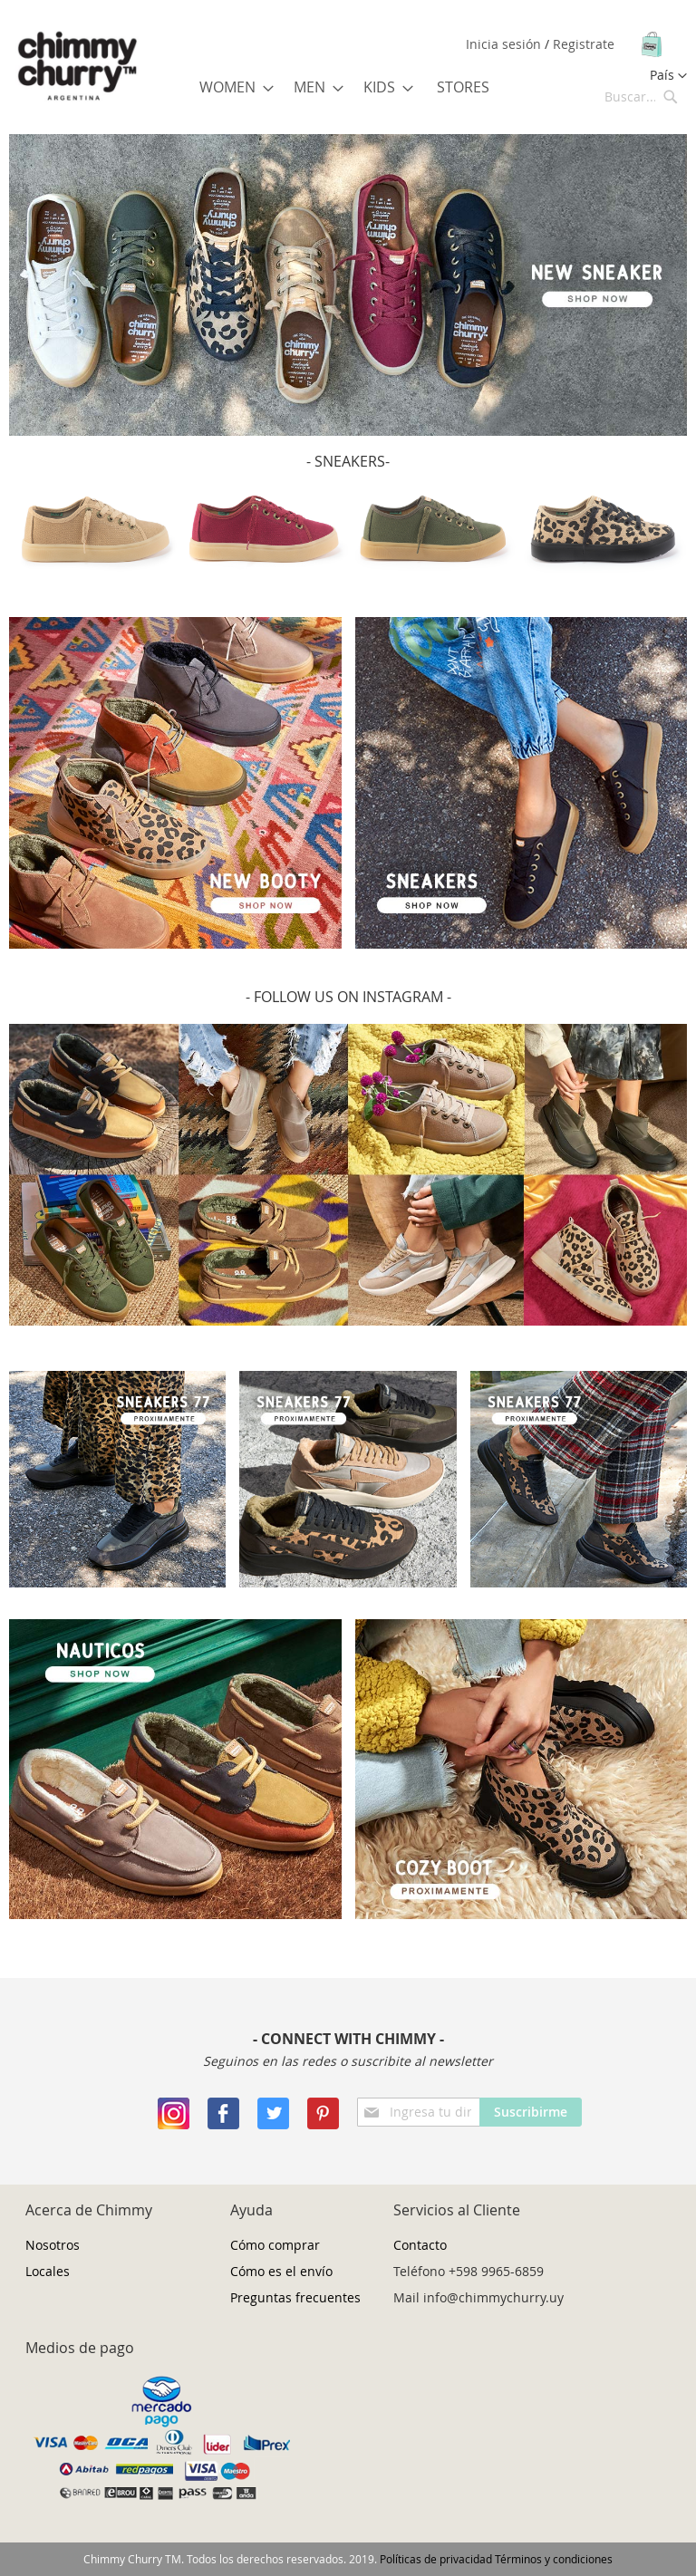  What do you see at coordinates (505, 44) in the screenshot?
I see `Inicia sesión` at bounding box center [505, 44].